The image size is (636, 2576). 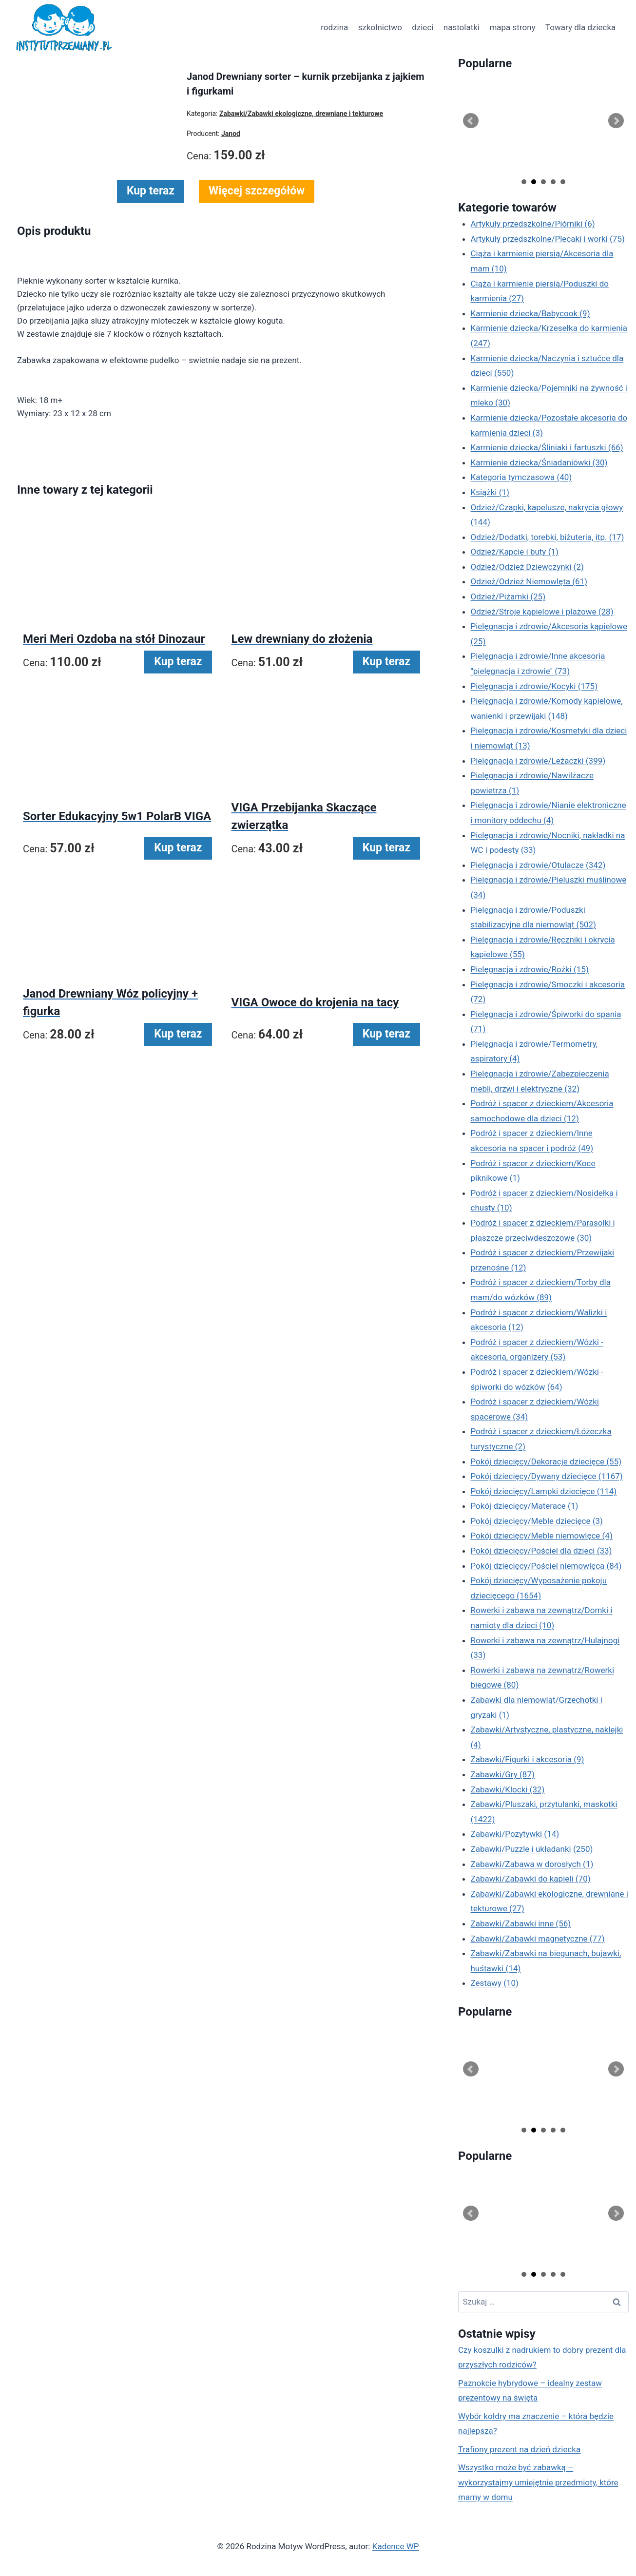 What do you see at coordinates (495, 1983) in the screenshot?
I see `Zestawy` at bounding box center [495, 1983].